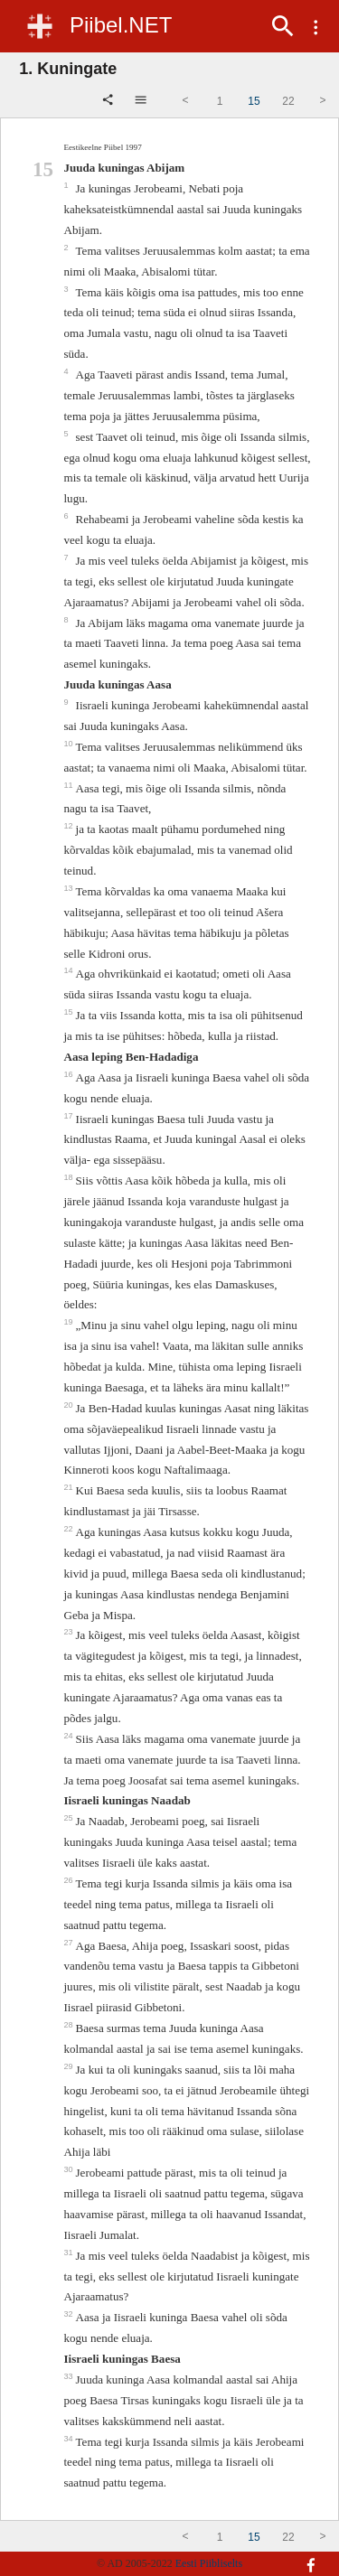  What do you see at coordinates (69, 888) in the screenshot?
I see `13` at bounding box center [69, 888].